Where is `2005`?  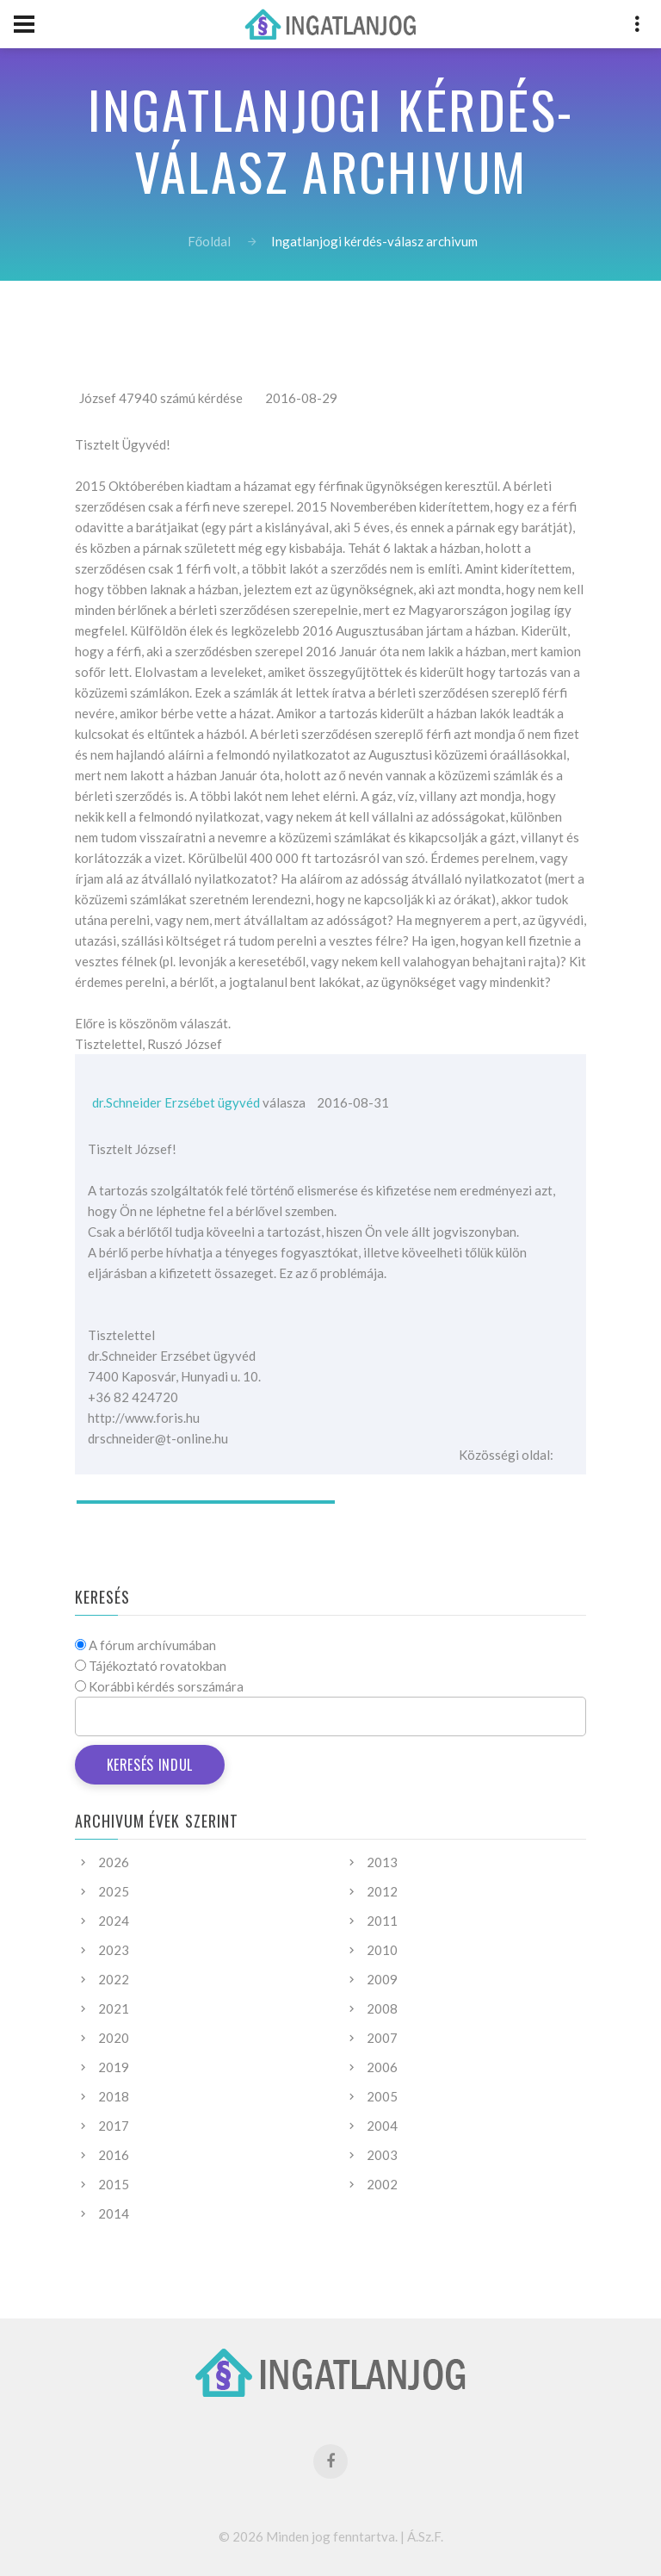
2005 is located at coordinates (382, 2096).